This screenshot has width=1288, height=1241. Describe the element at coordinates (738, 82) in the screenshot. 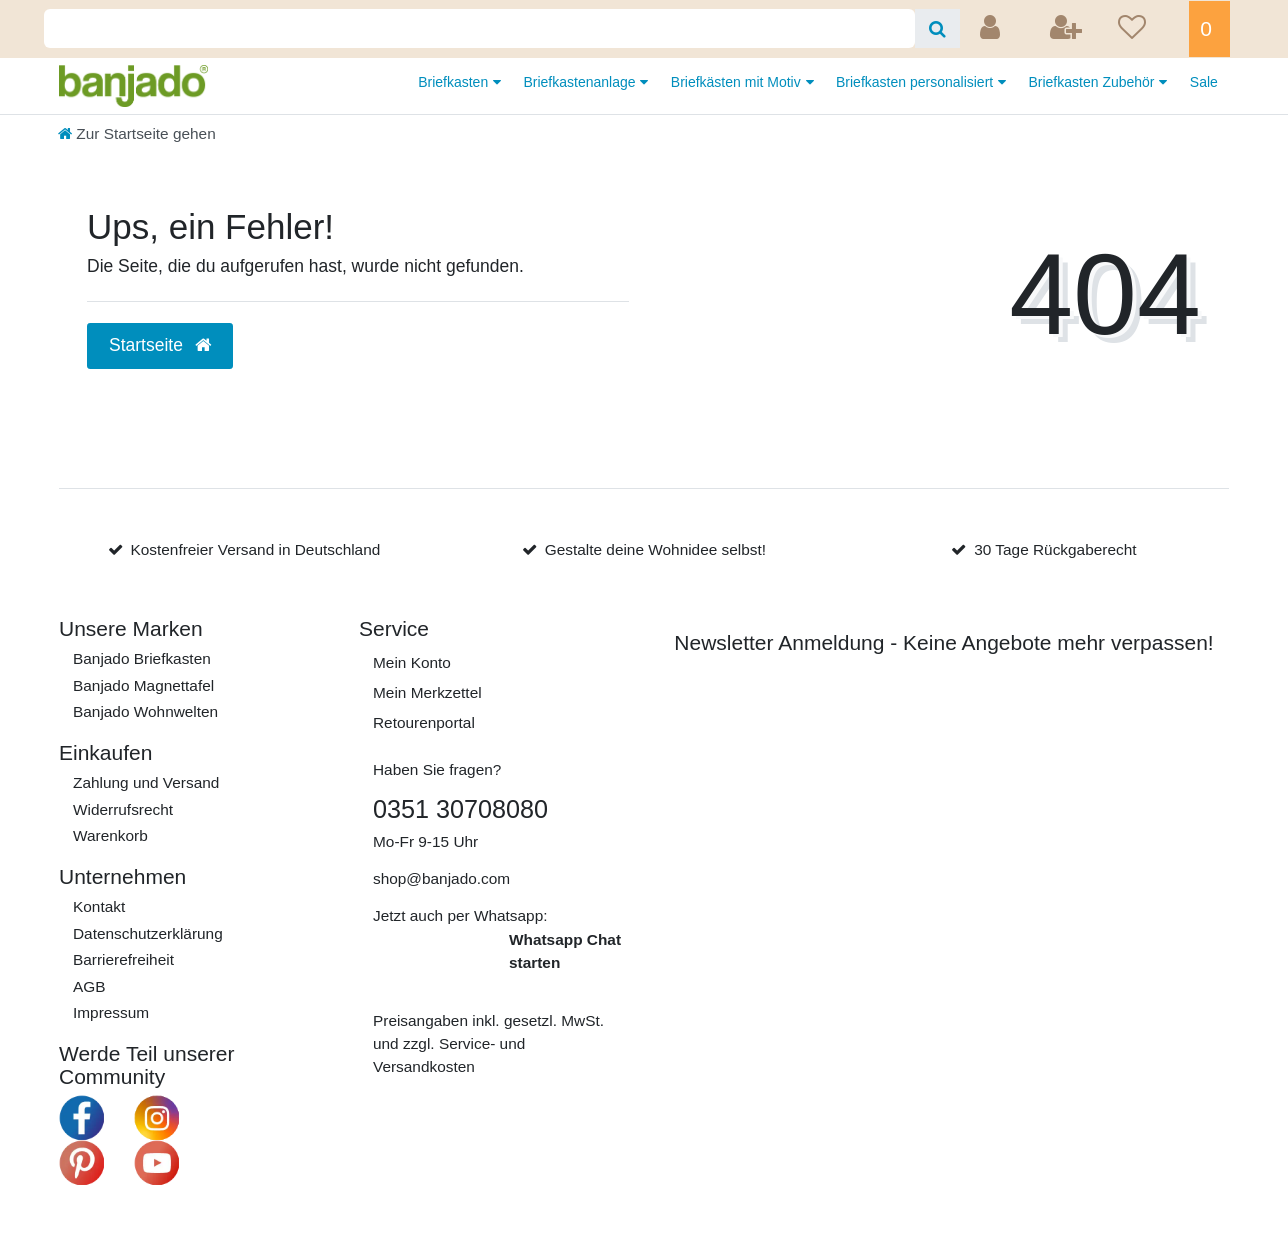

I see `Briefkästen mit Motiv` at that location.